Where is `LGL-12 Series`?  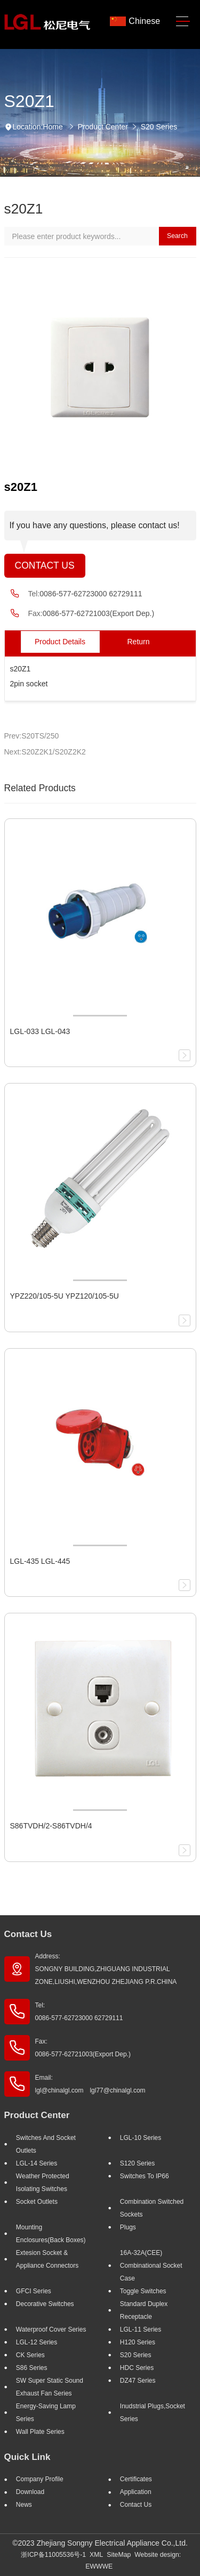 LGL-12 Series is located at coordinates (36, 2342).